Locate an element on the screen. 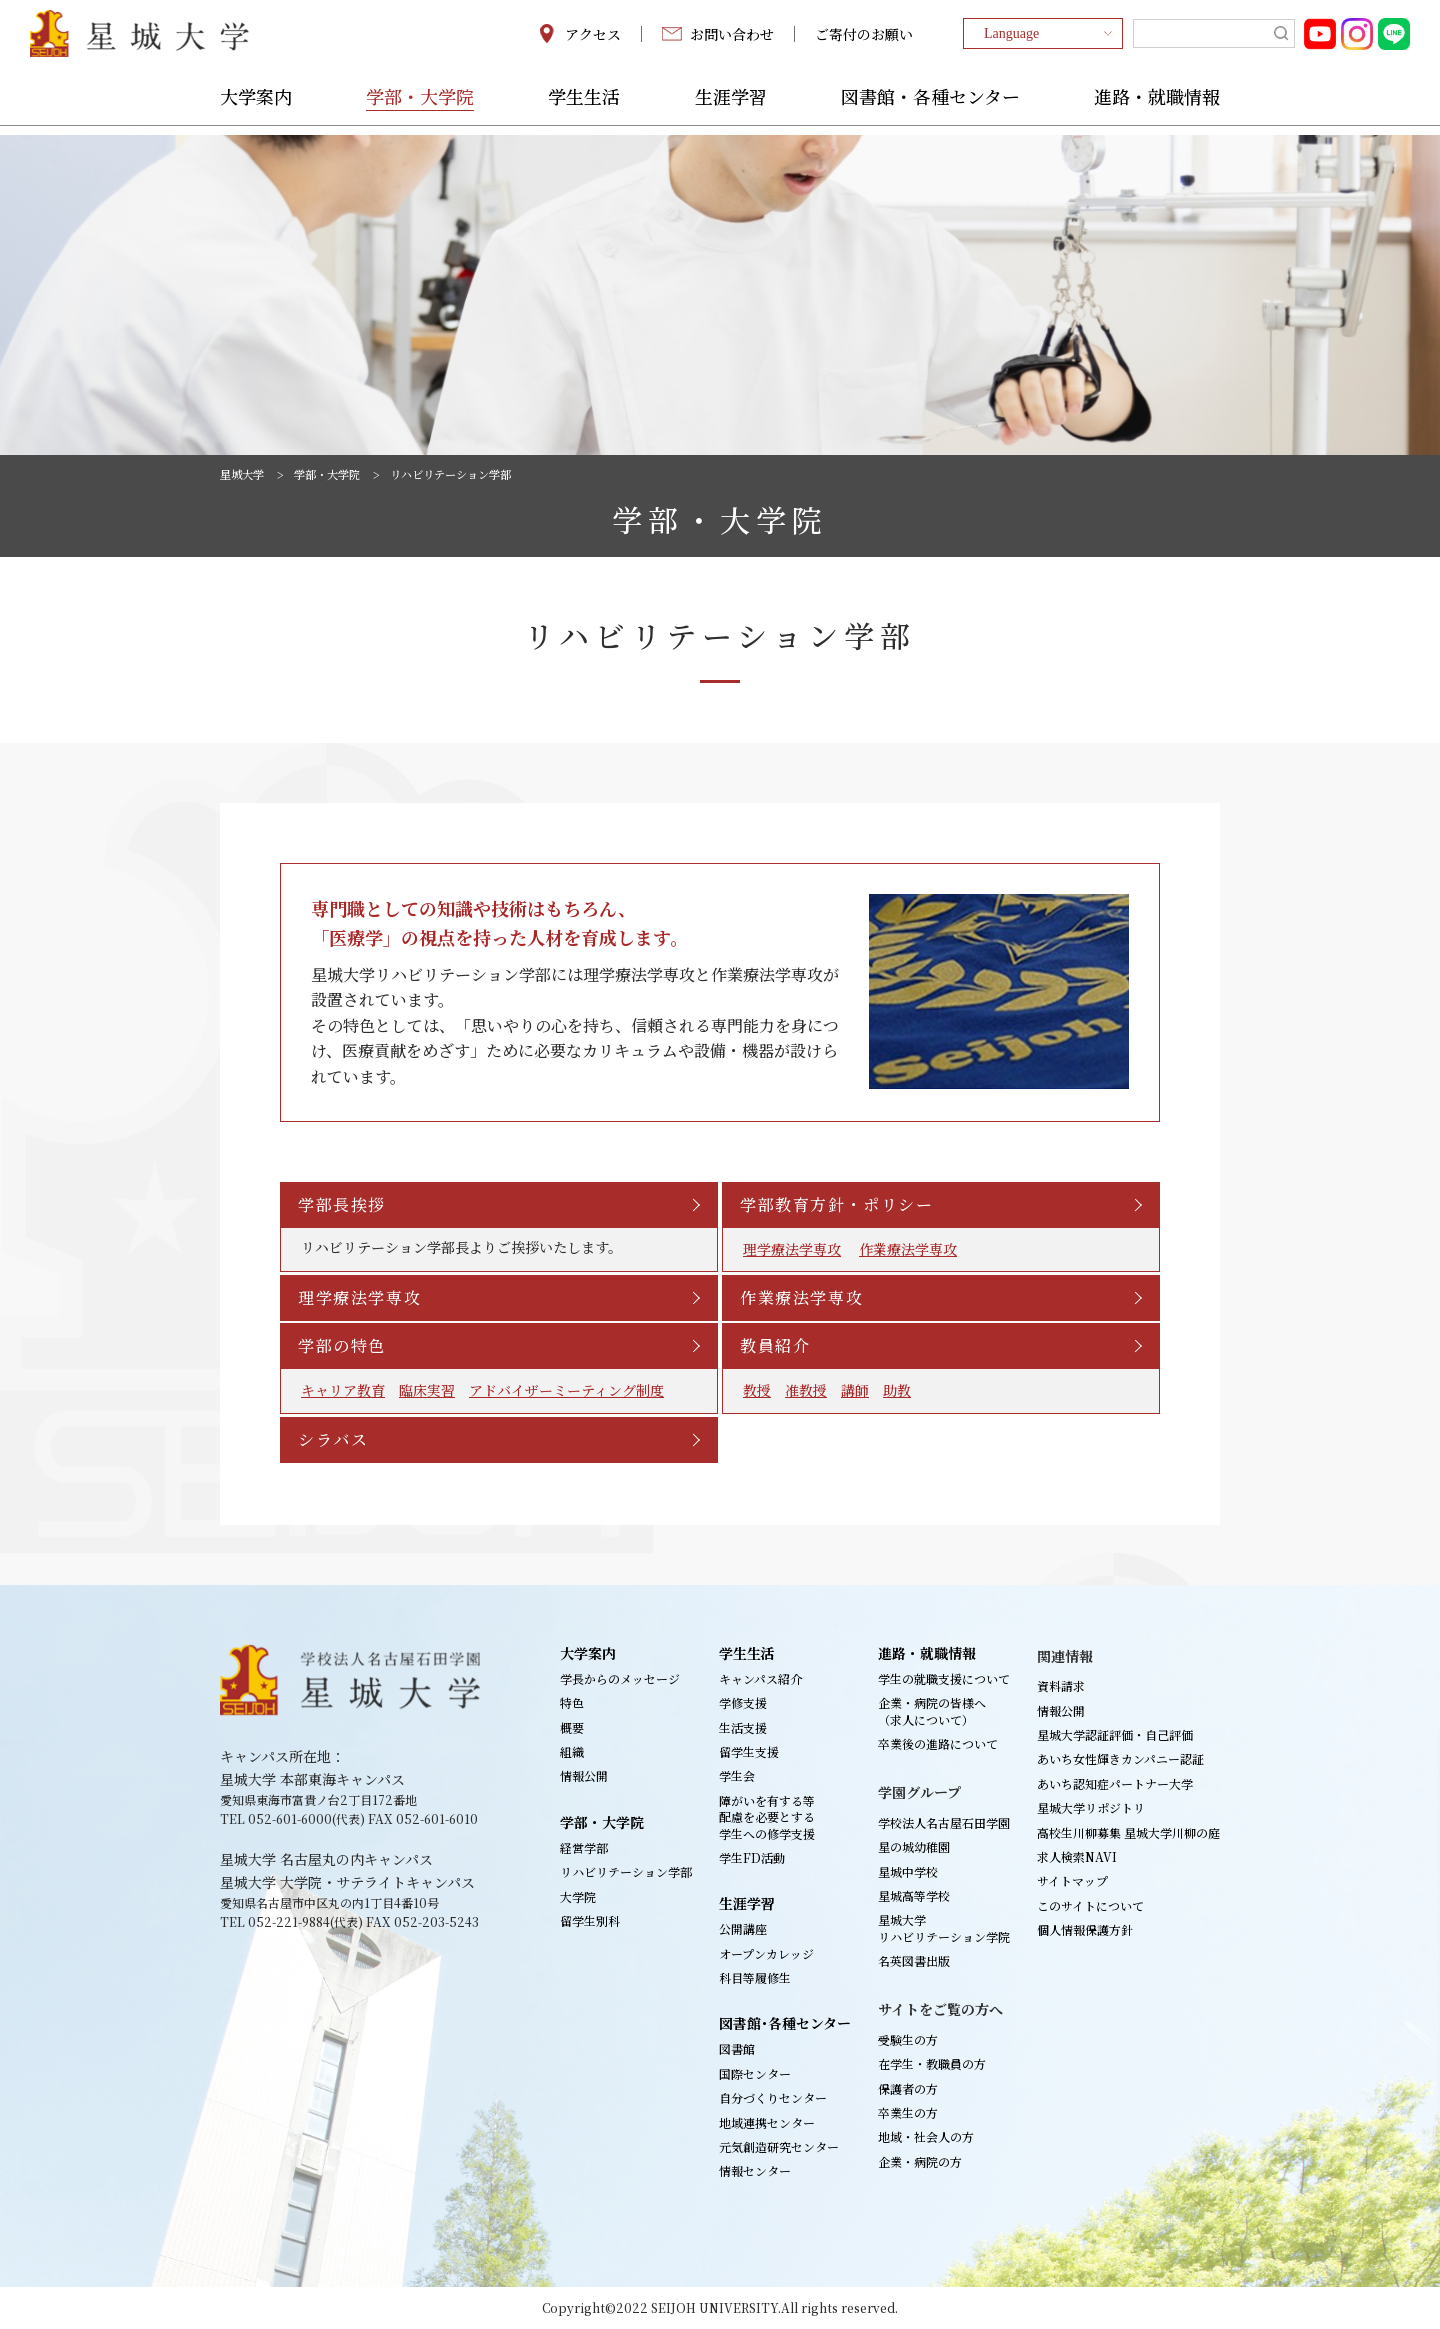 This screenshot has width=1440, height=2329. 企業・病院の方 is located at coordinates (920, 2161).